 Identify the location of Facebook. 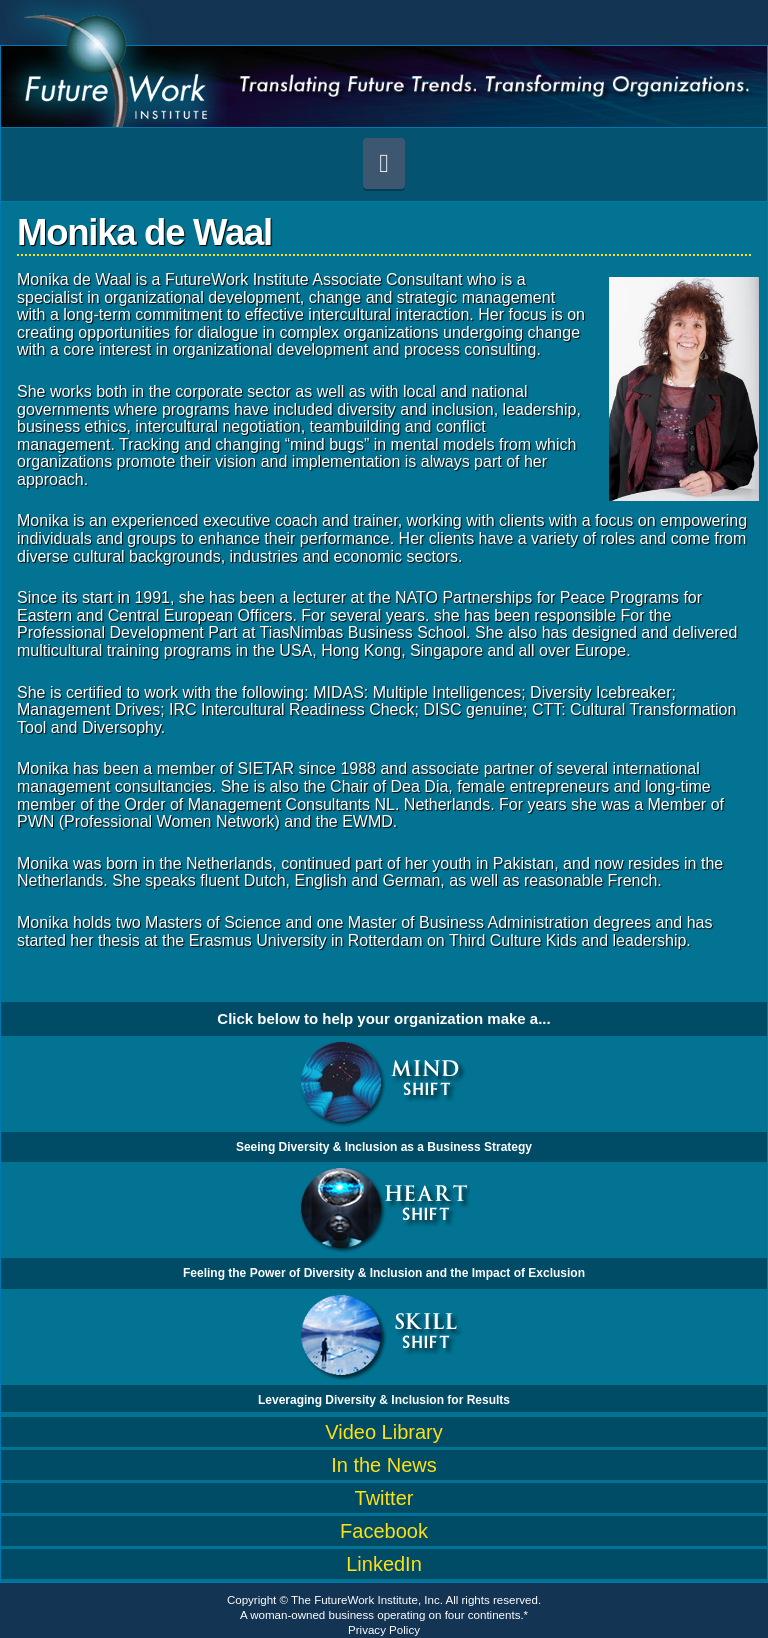
(384, 1531).